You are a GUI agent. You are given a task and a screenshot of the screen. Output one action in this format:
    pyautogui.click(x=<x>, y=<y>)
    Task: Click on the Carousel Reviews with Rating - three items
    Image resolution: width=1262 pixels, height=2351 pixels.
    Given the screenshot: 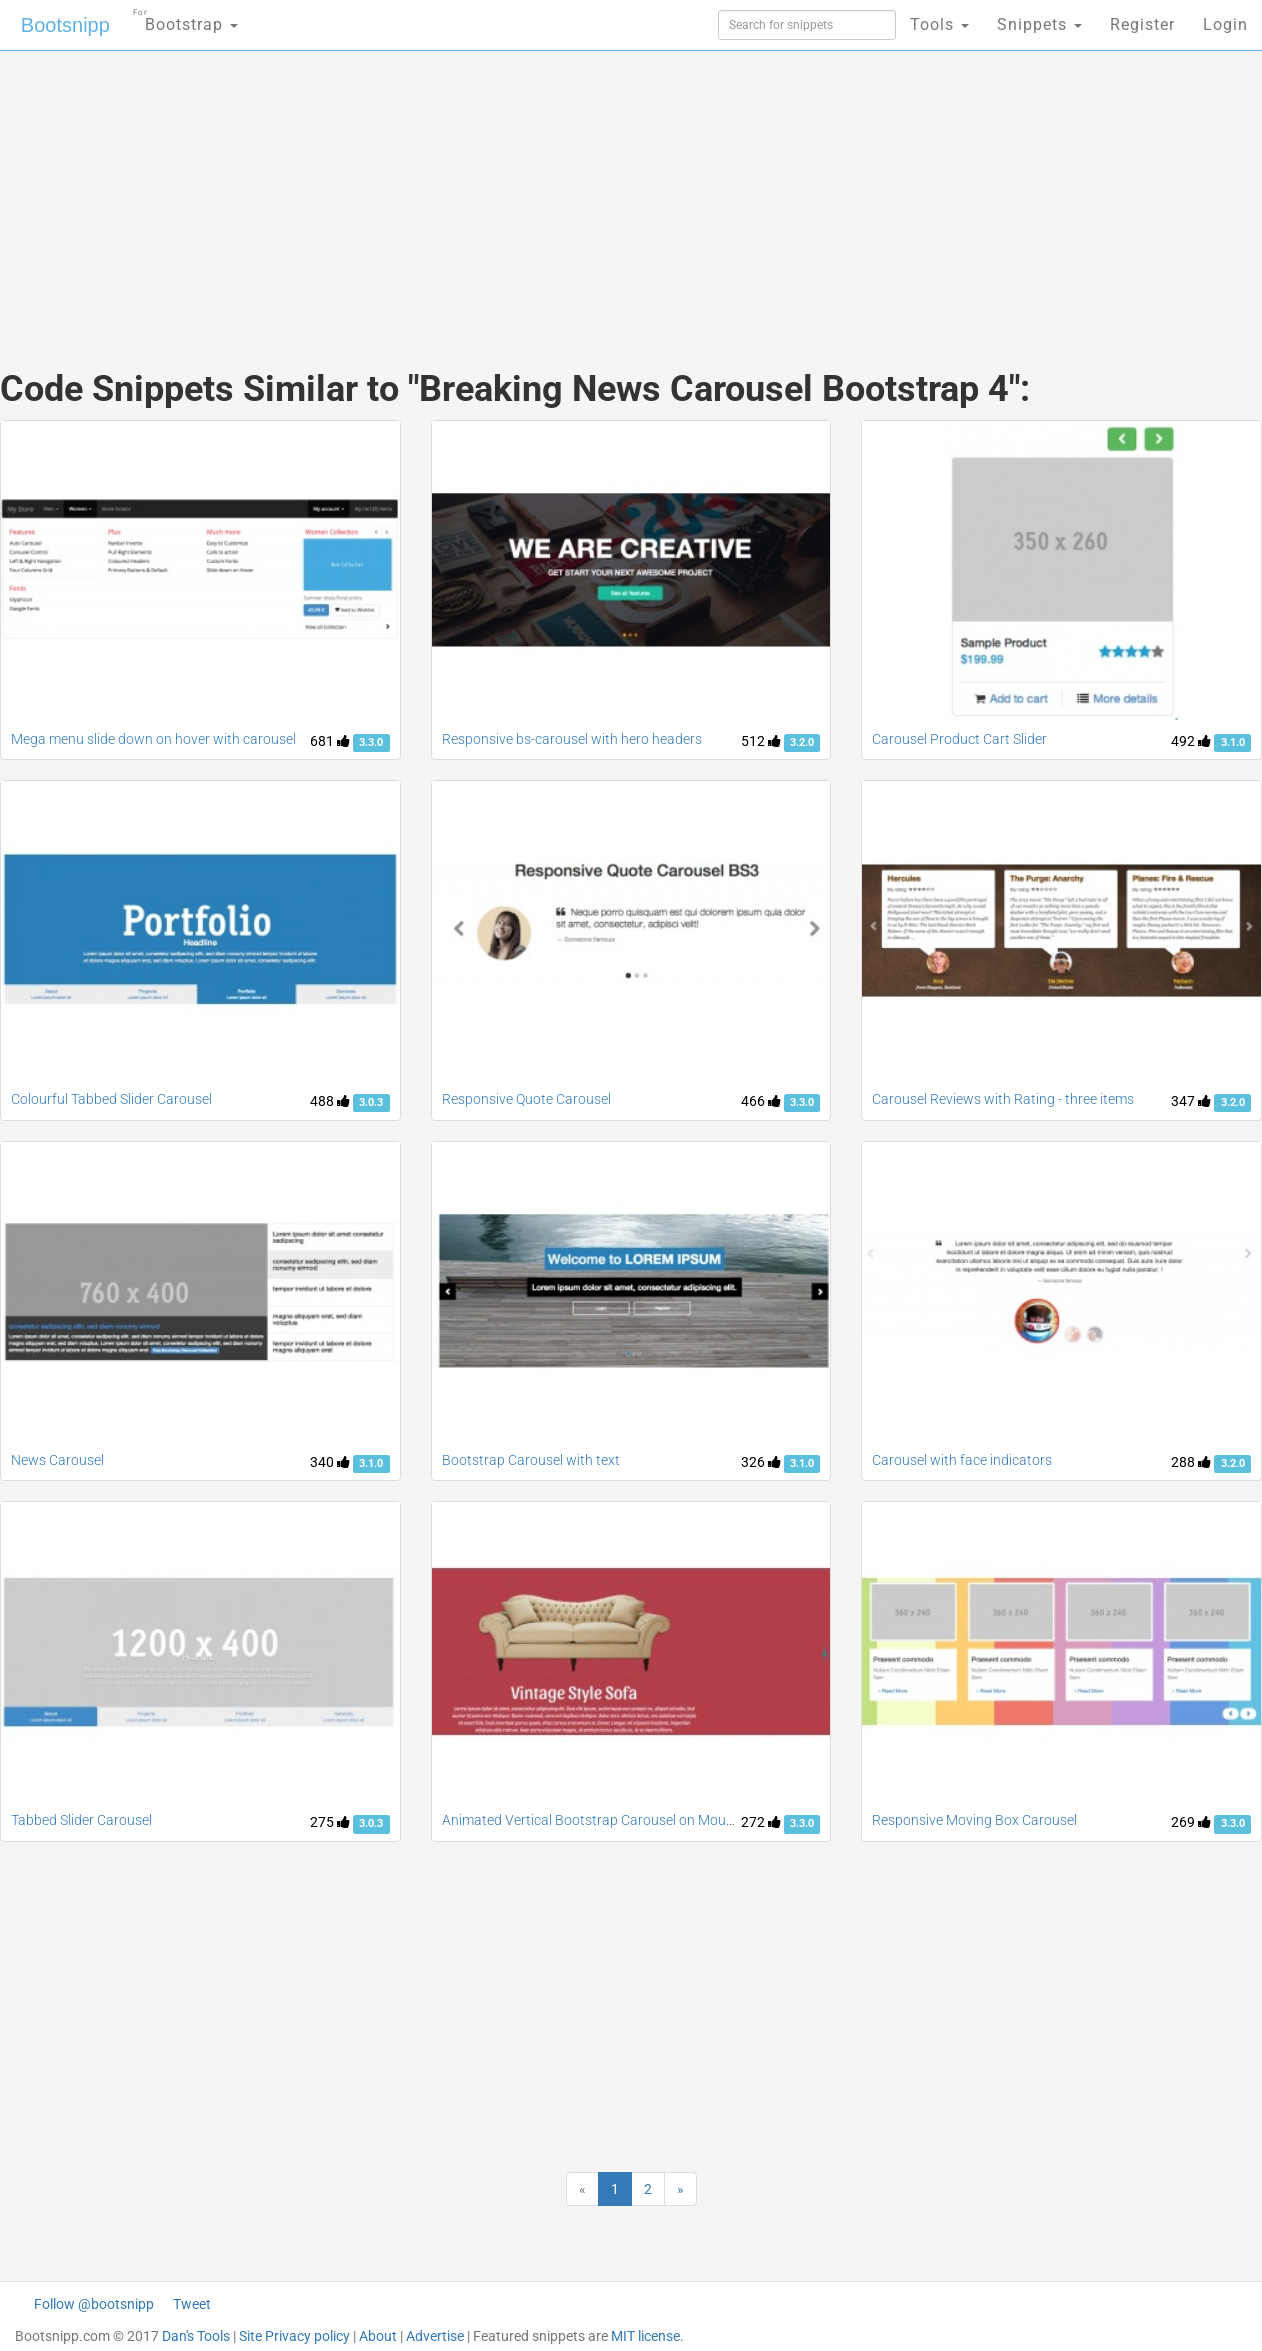 What is the action you would take?
    pyautogui.click(x=1003, y=1099)
    